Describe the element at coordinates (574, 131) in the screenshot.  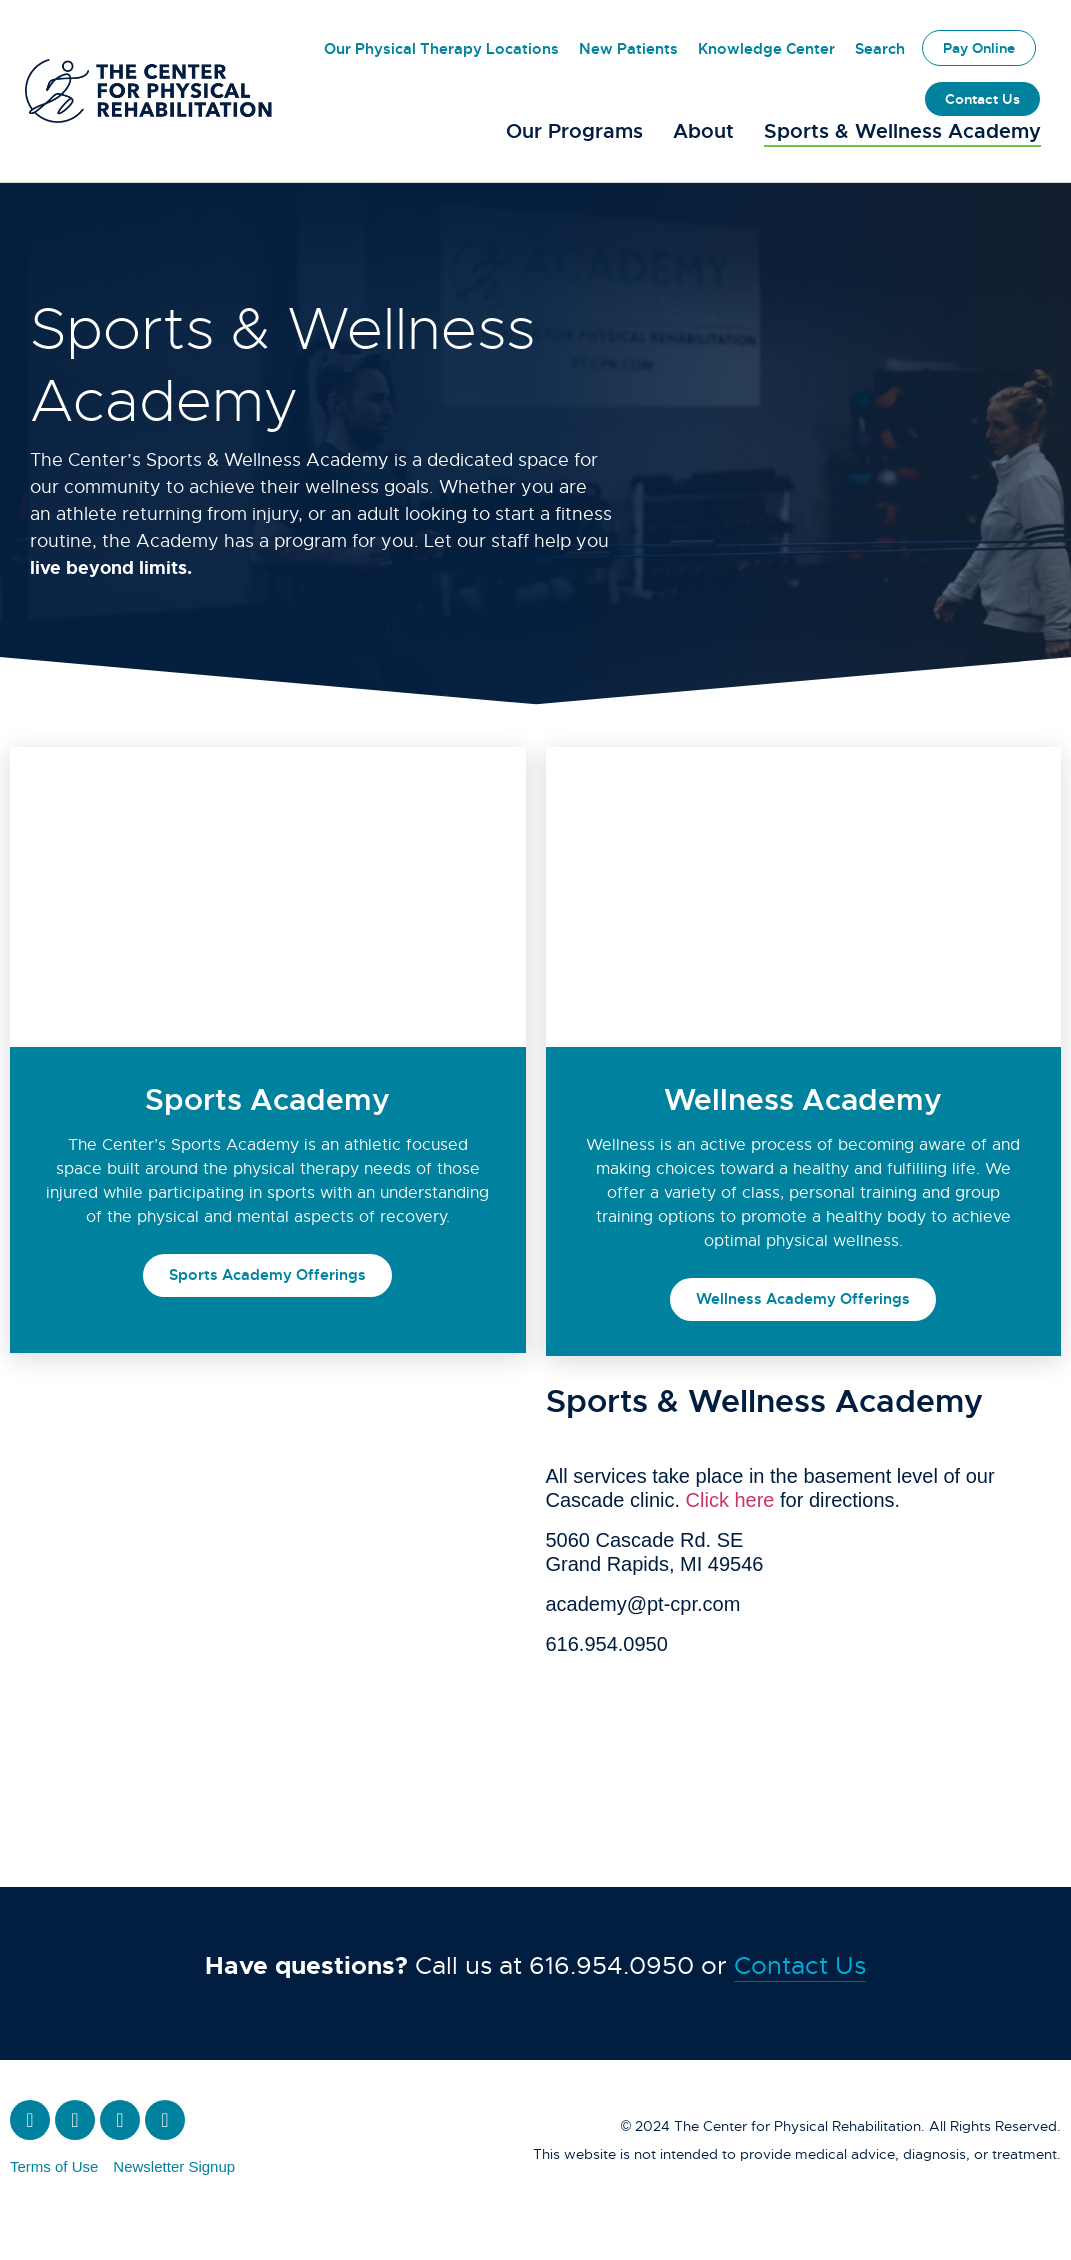
I see `Our Programs` at that location.